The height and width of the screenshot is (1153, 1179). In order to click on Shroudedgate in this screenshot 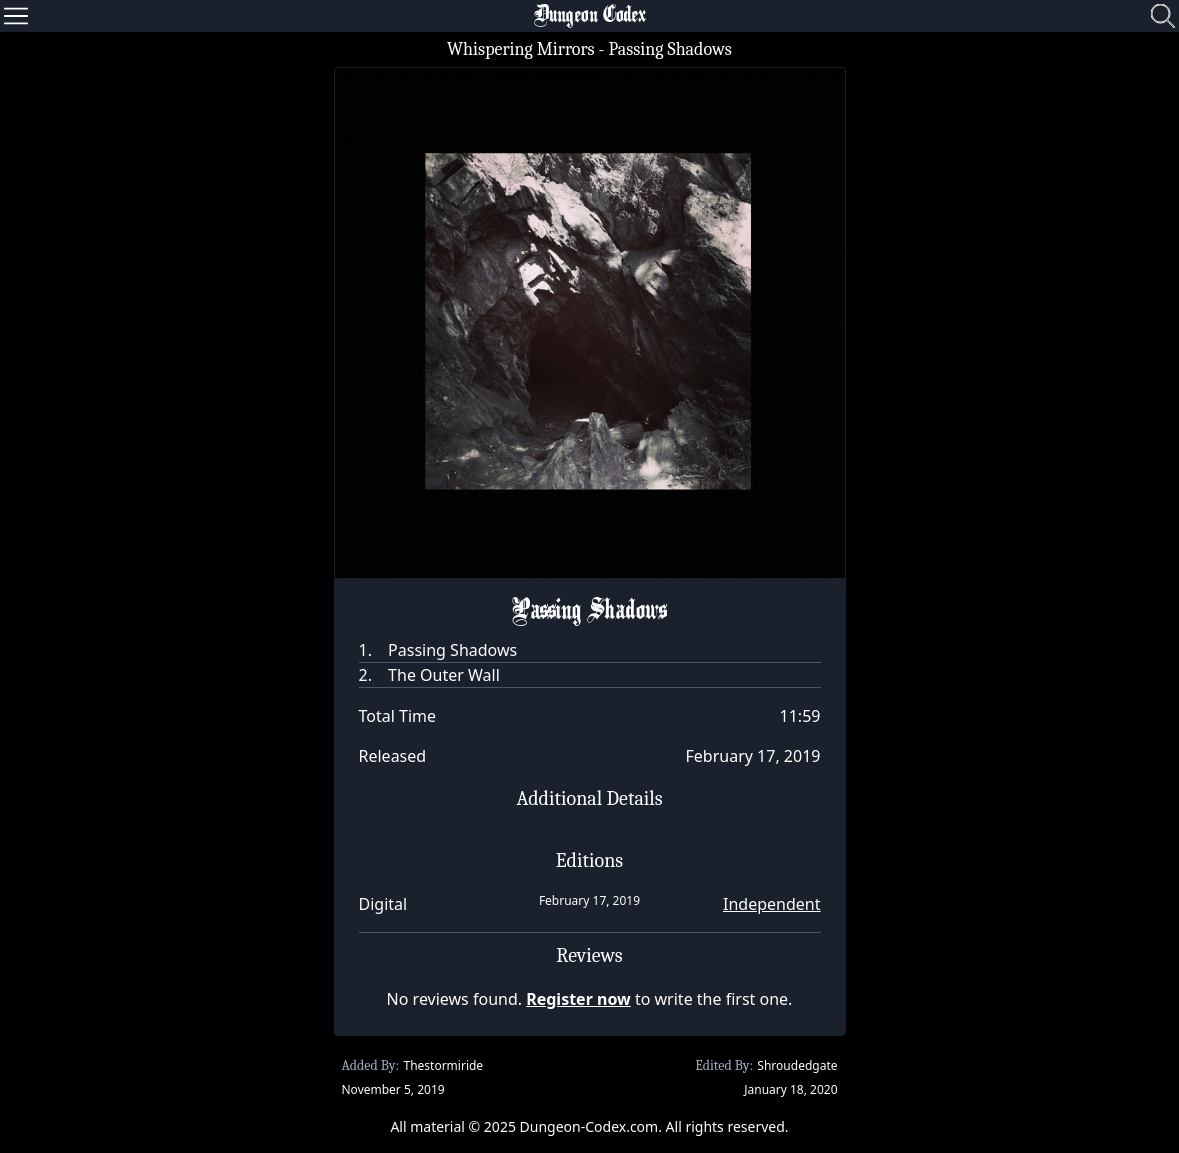, I will do `click(797, 1065)`.